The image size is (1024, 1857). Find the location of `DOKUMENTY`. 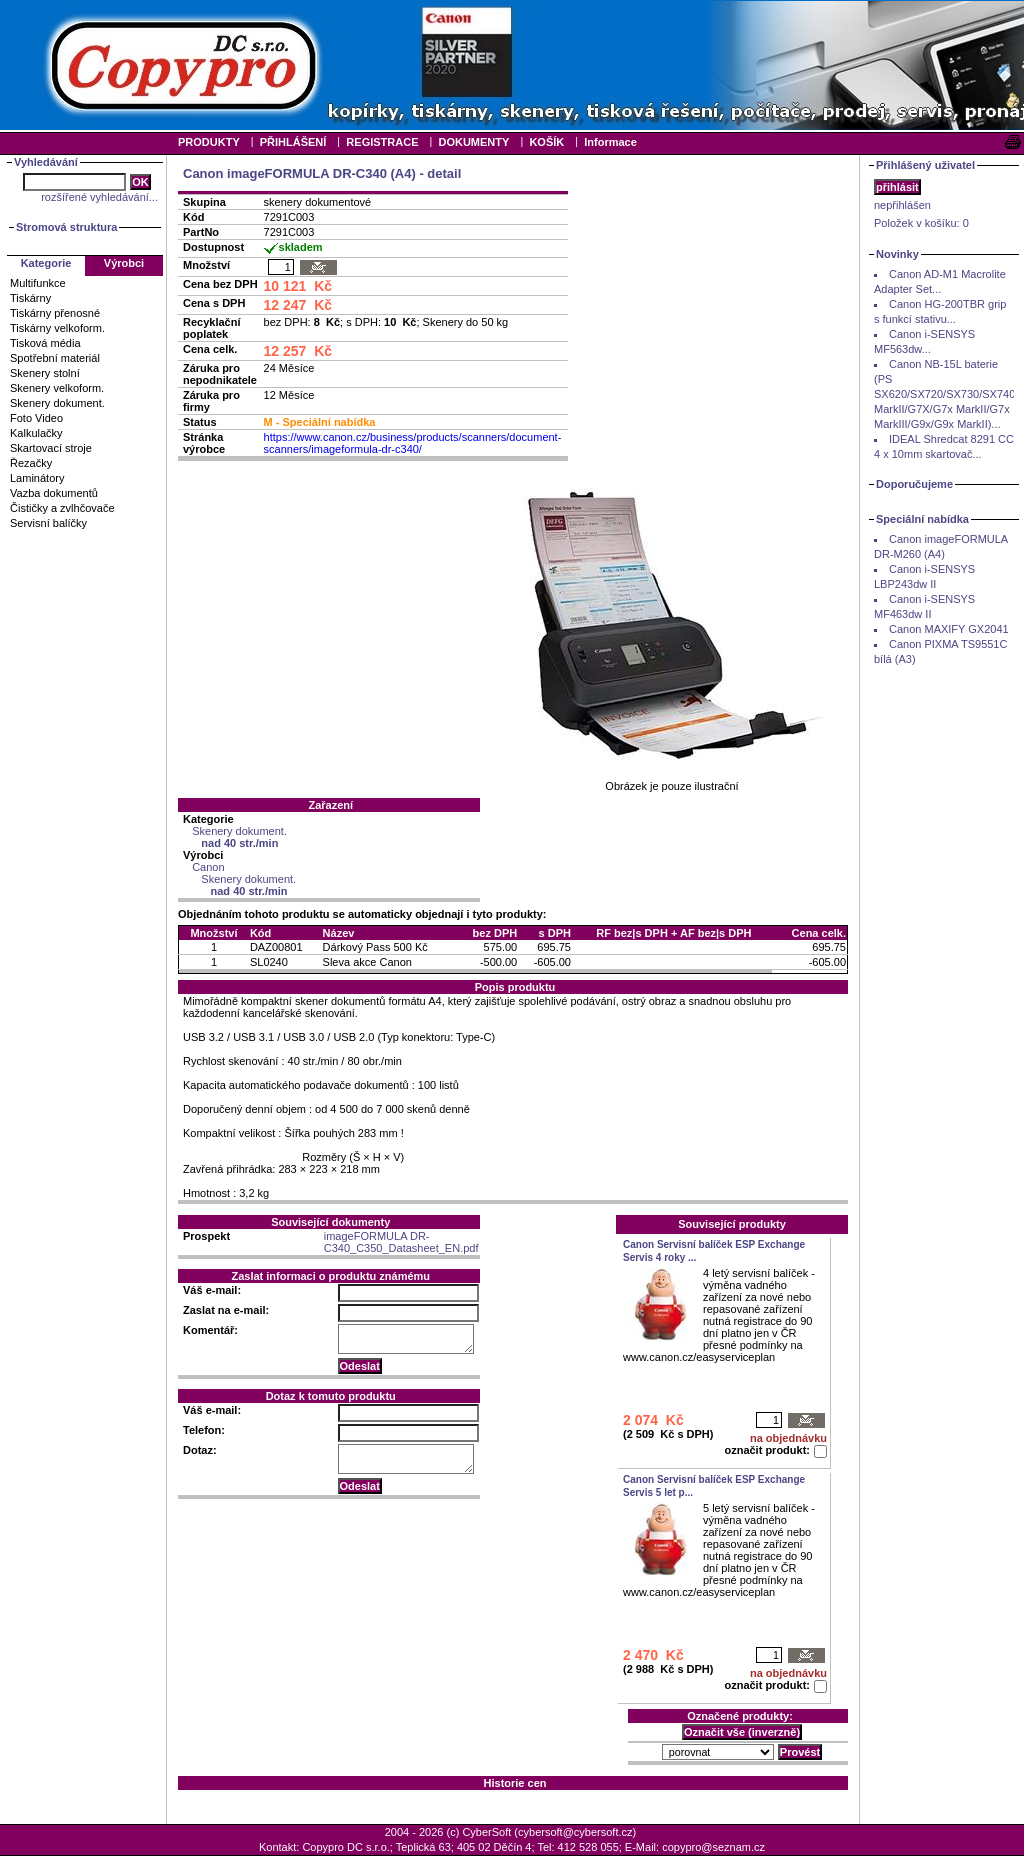

DOKUMENTY is located at coordinates (473, 142).